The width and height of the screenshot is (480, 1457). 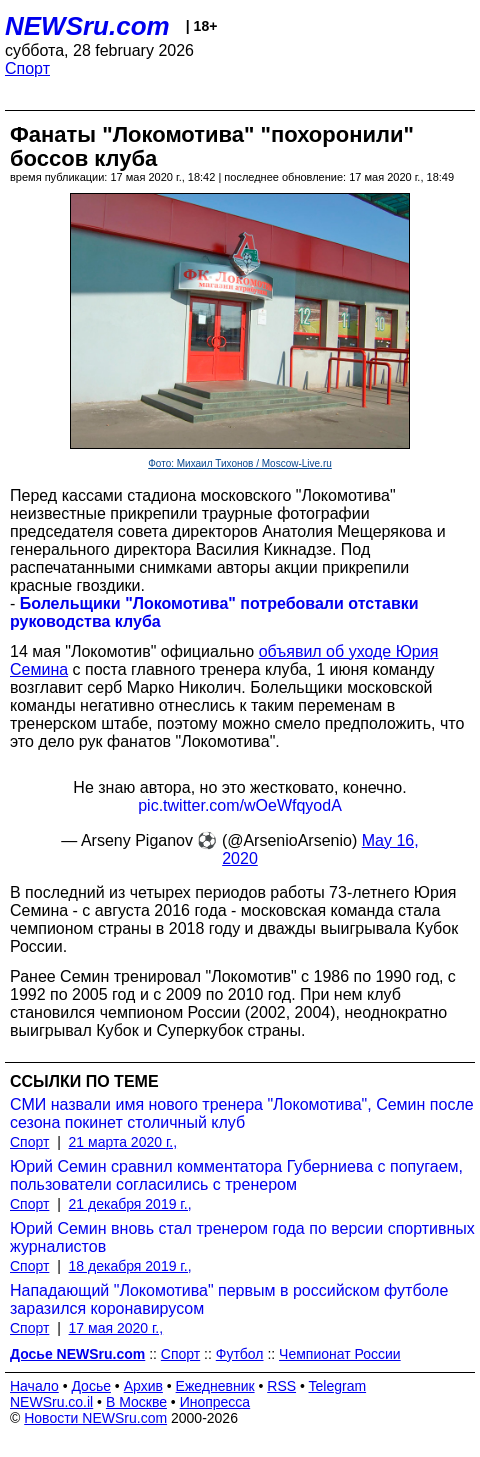 I want to click on Telegram, so click(x=338, y=1386).